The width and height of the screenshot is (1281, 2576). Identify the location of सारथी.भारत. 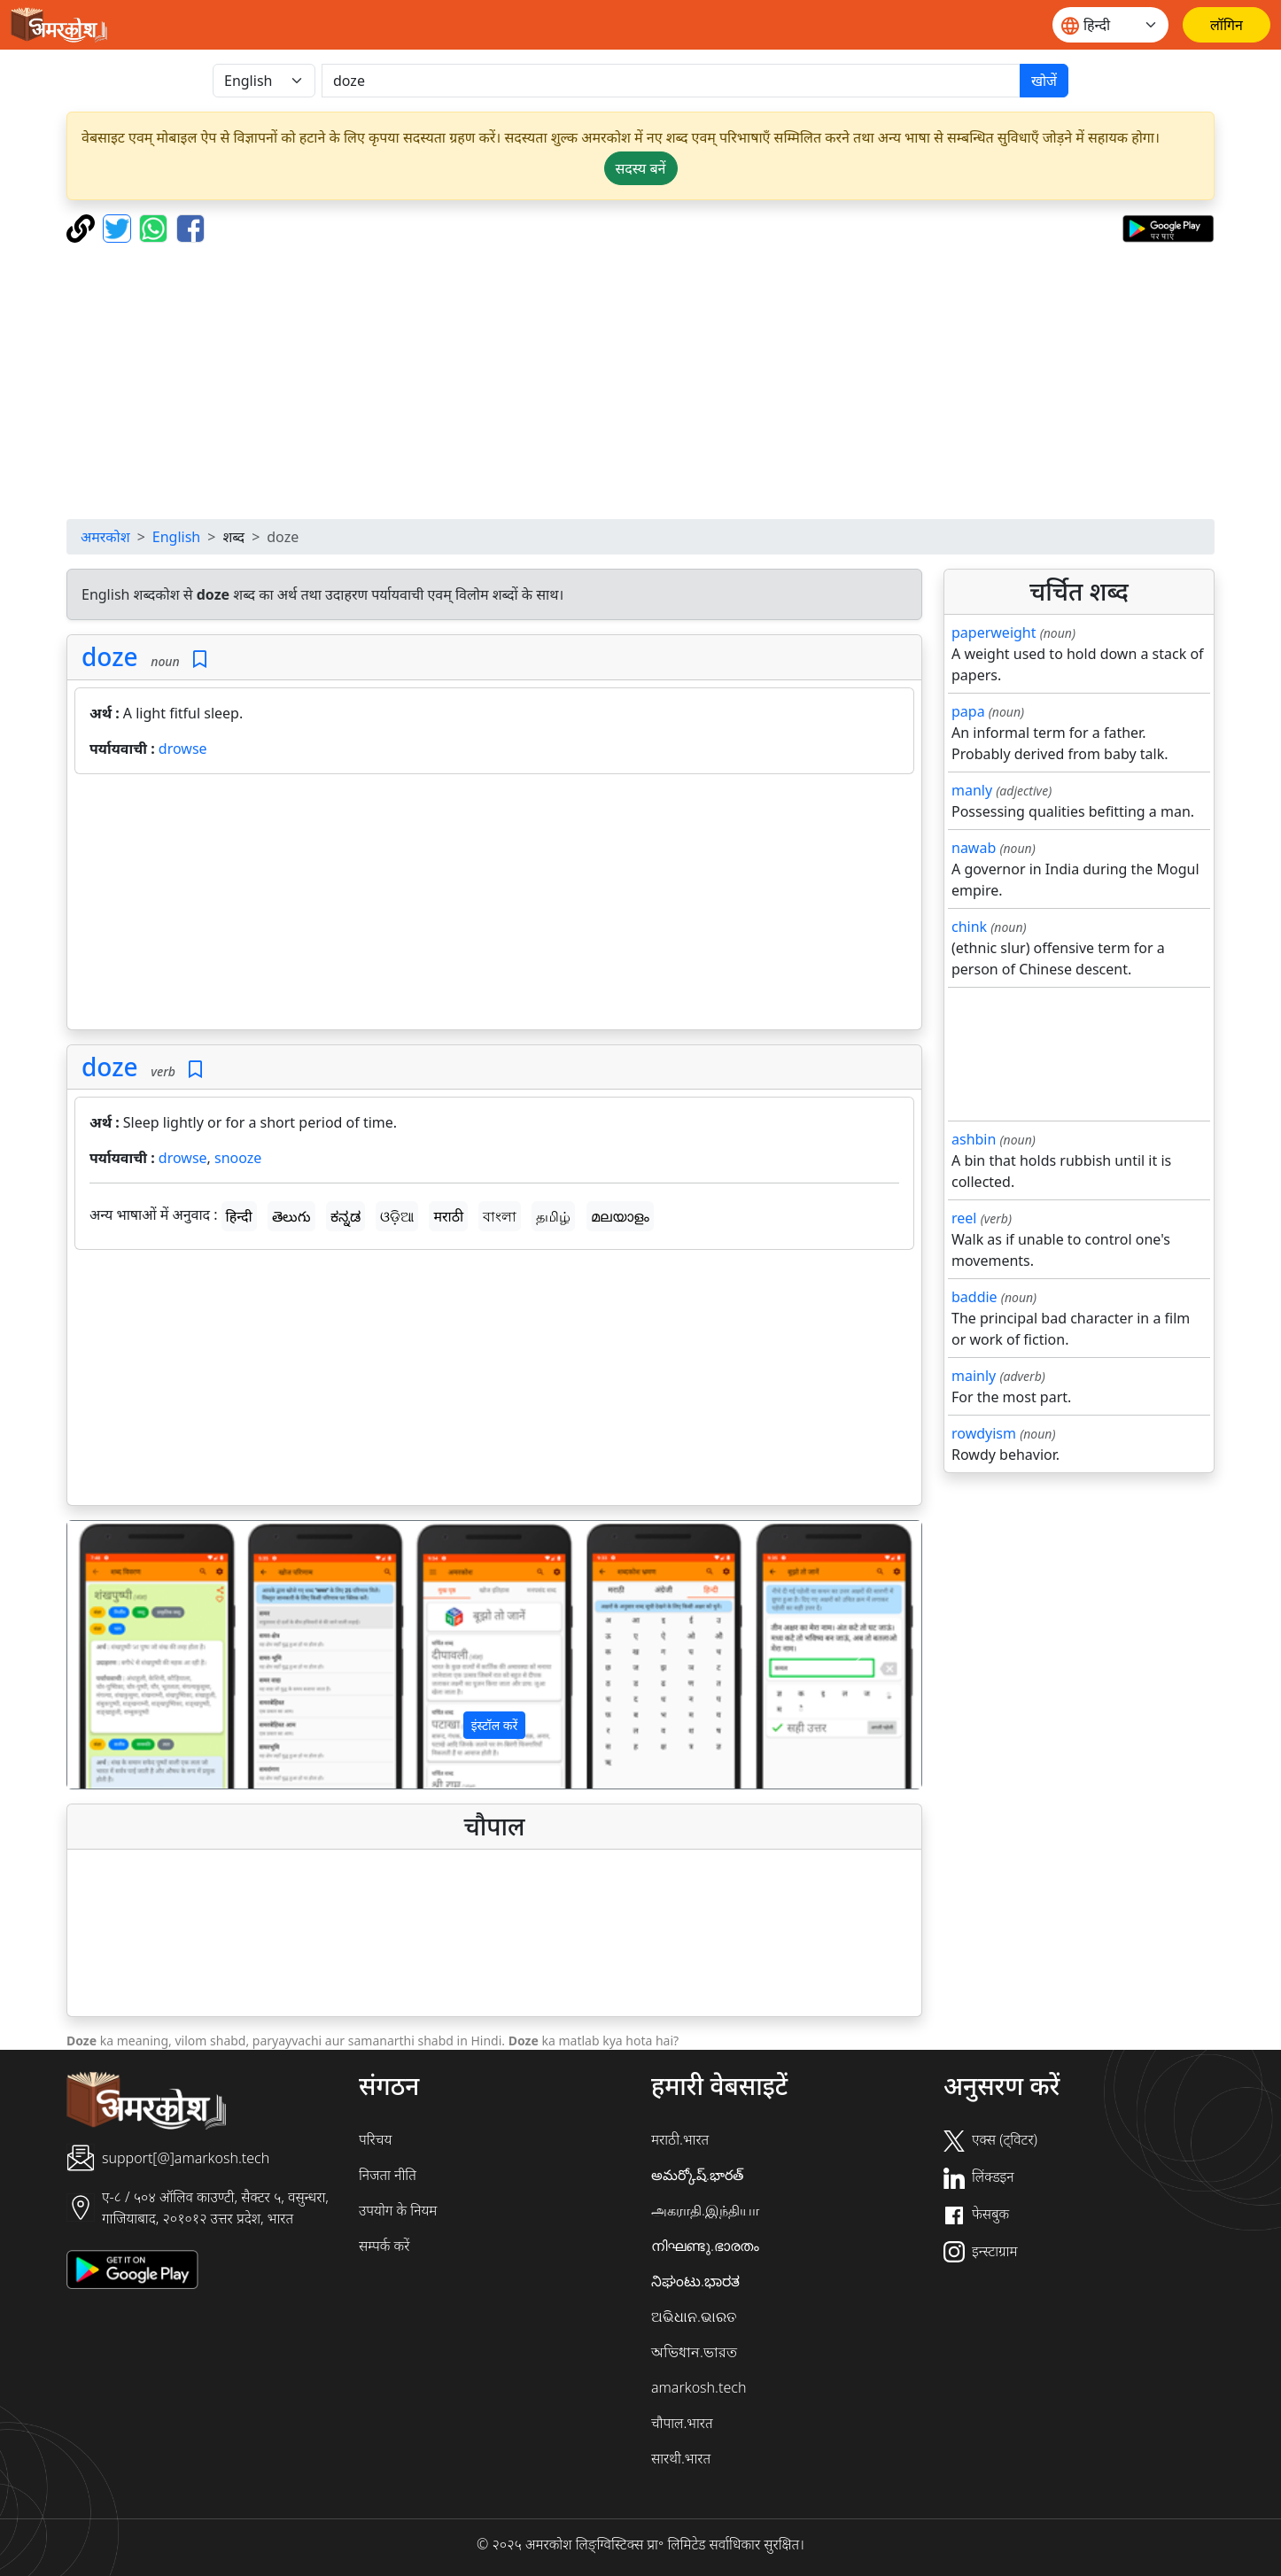
(680, 2458).